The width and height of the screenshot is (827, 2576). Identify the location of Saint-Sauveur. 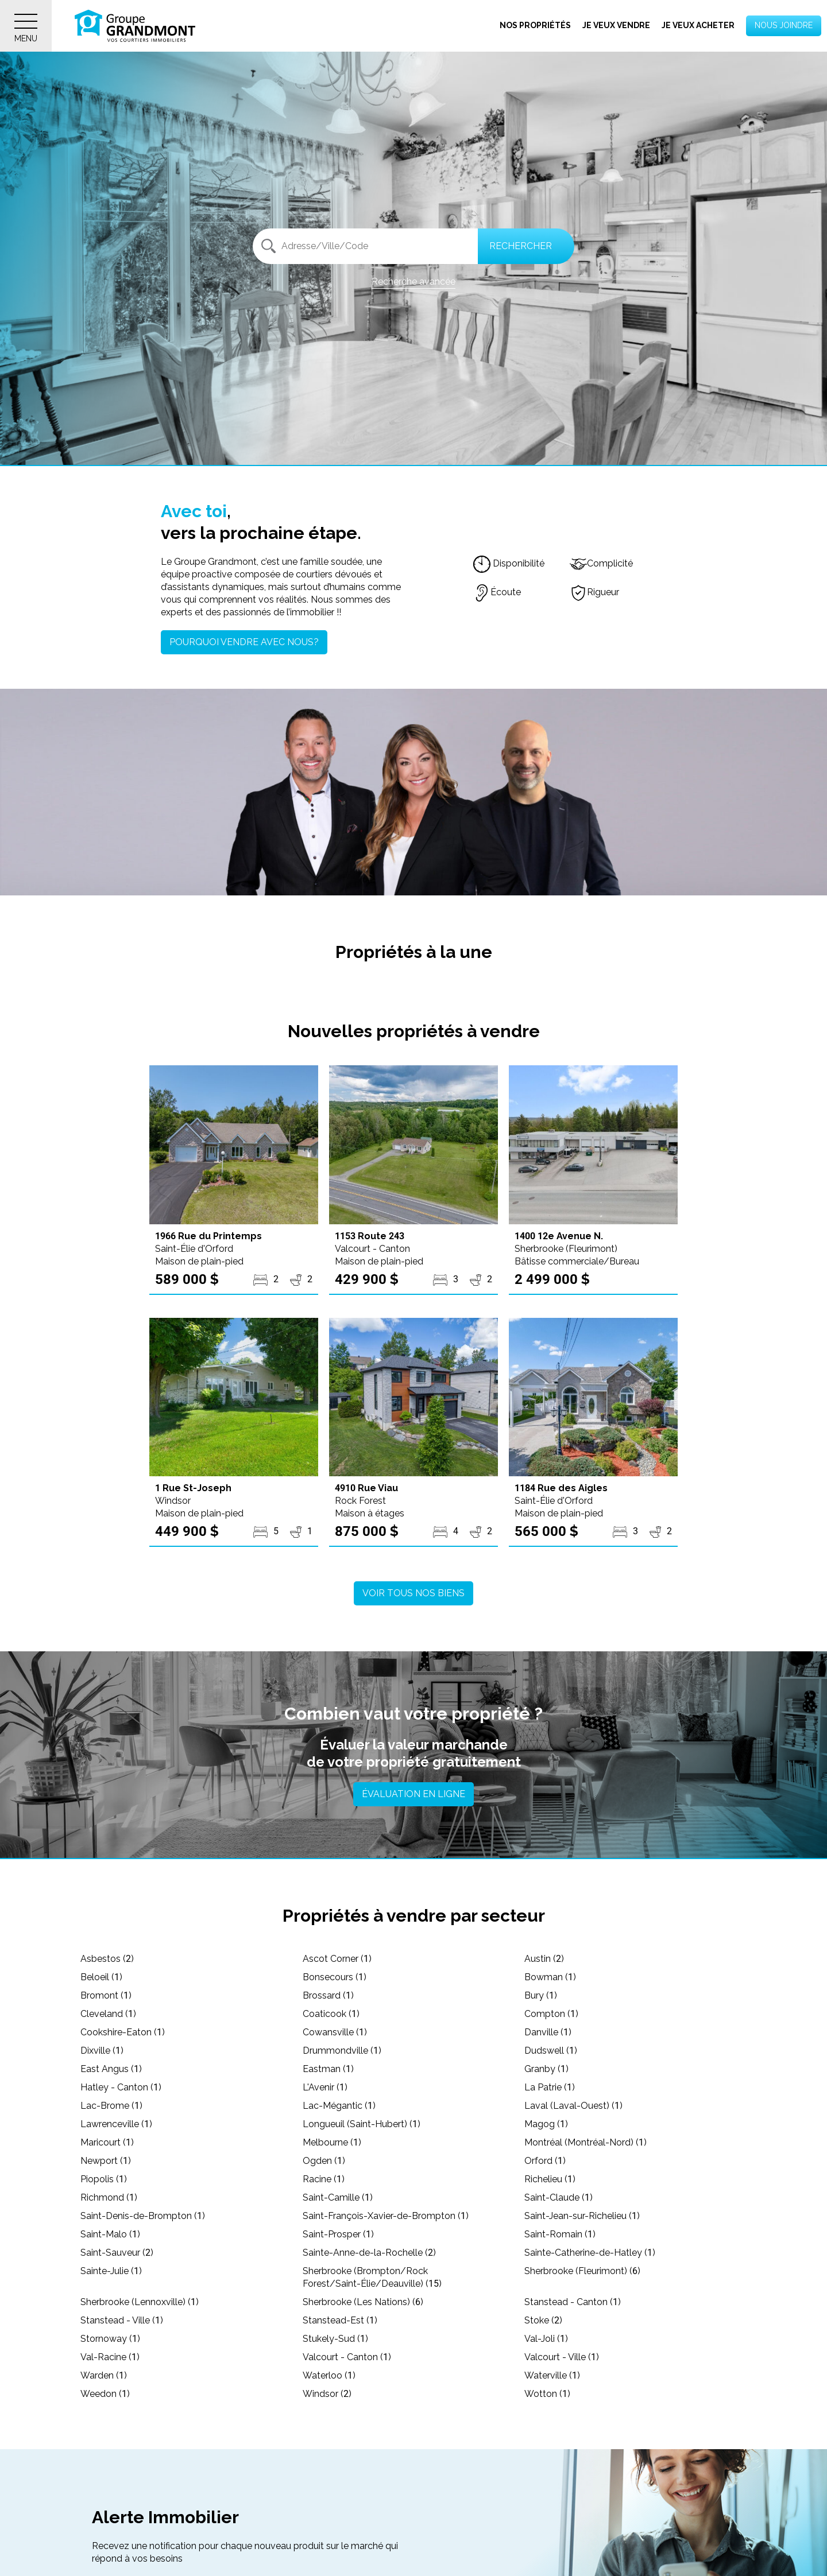
(116, 2252).